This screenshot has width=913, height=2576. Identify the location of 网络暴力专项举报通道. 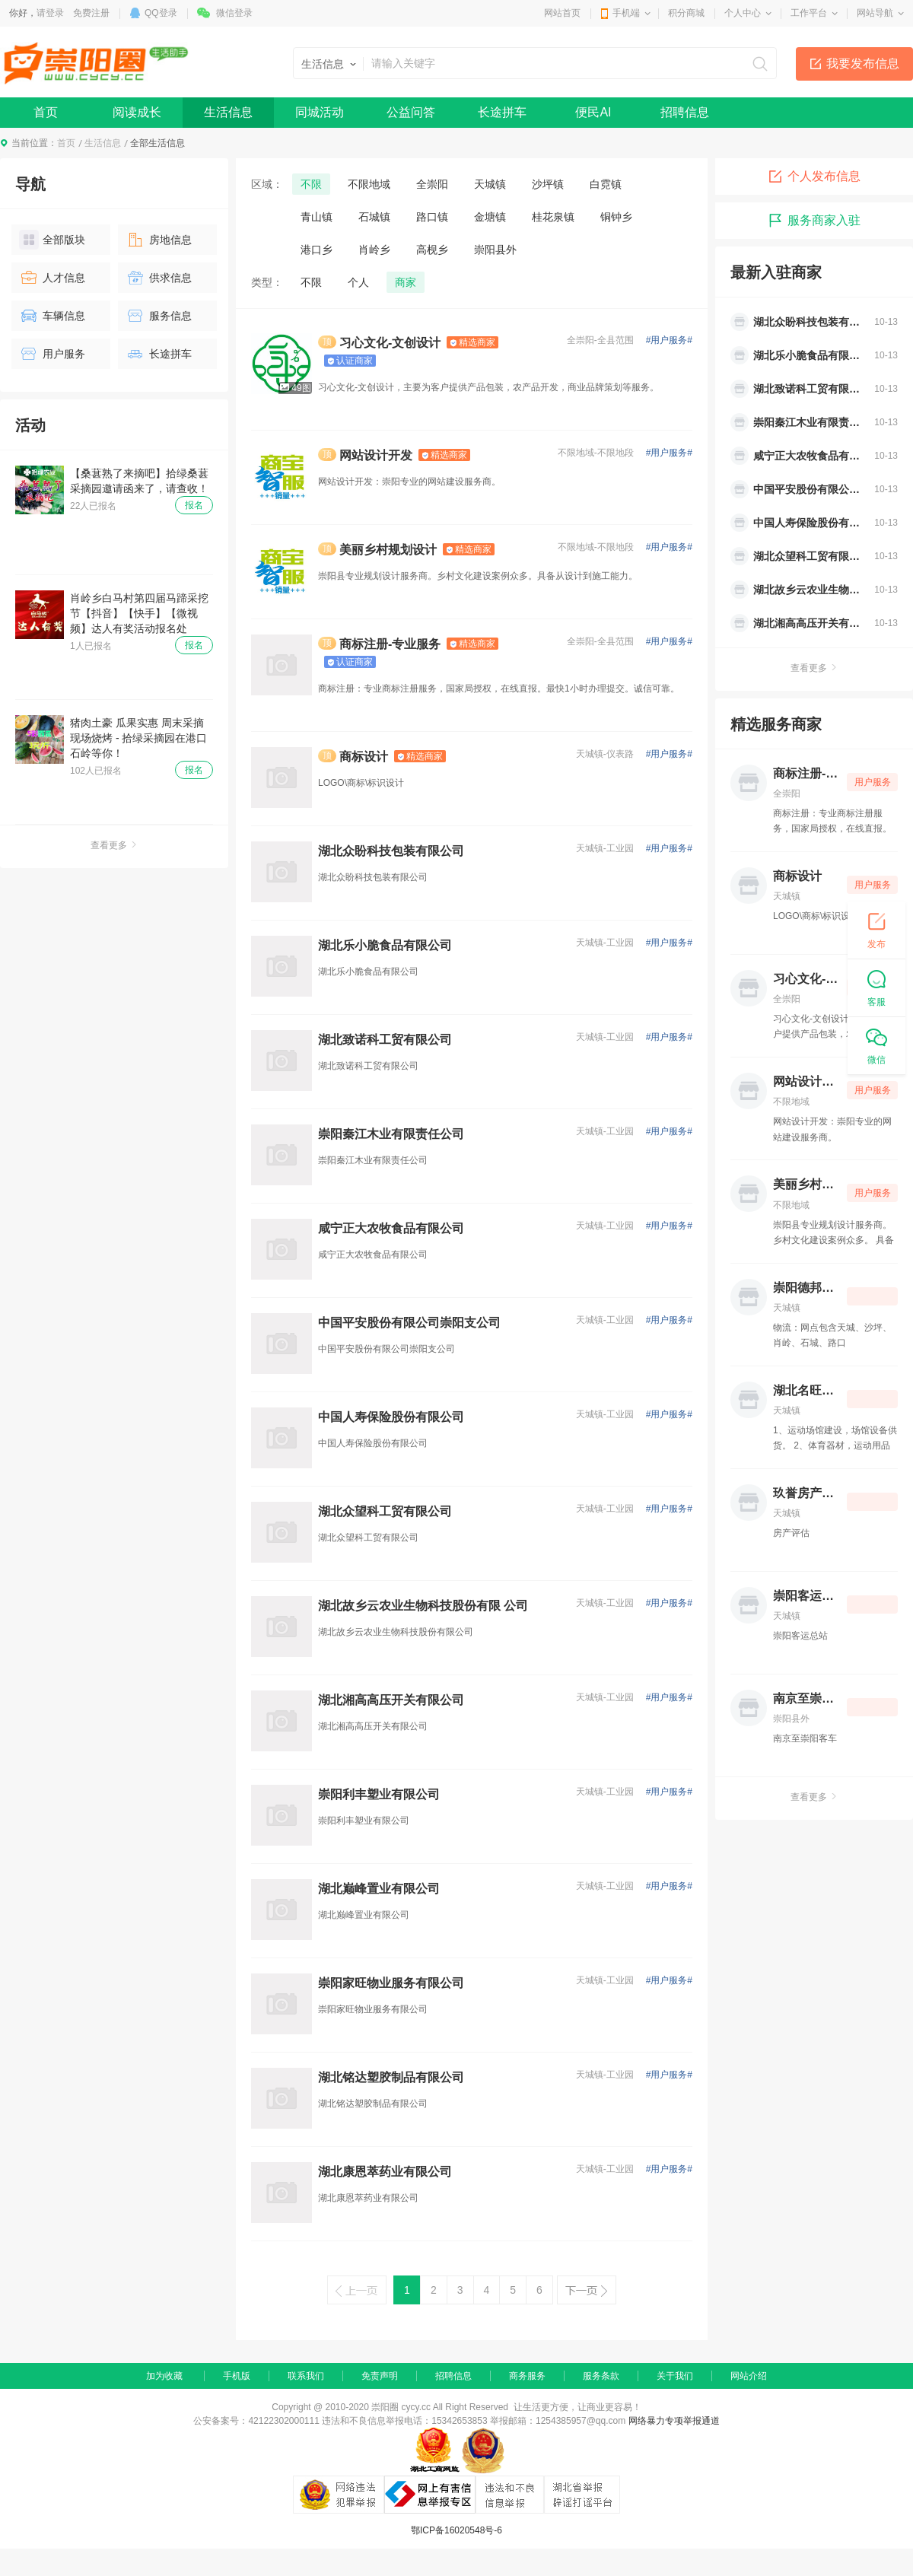
(674, 2420).